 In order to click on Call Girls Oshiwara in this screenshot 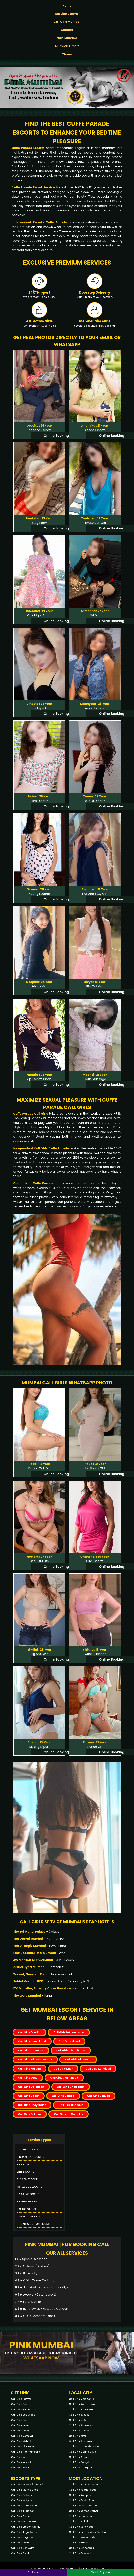, I will do `click(23, 2548)`.